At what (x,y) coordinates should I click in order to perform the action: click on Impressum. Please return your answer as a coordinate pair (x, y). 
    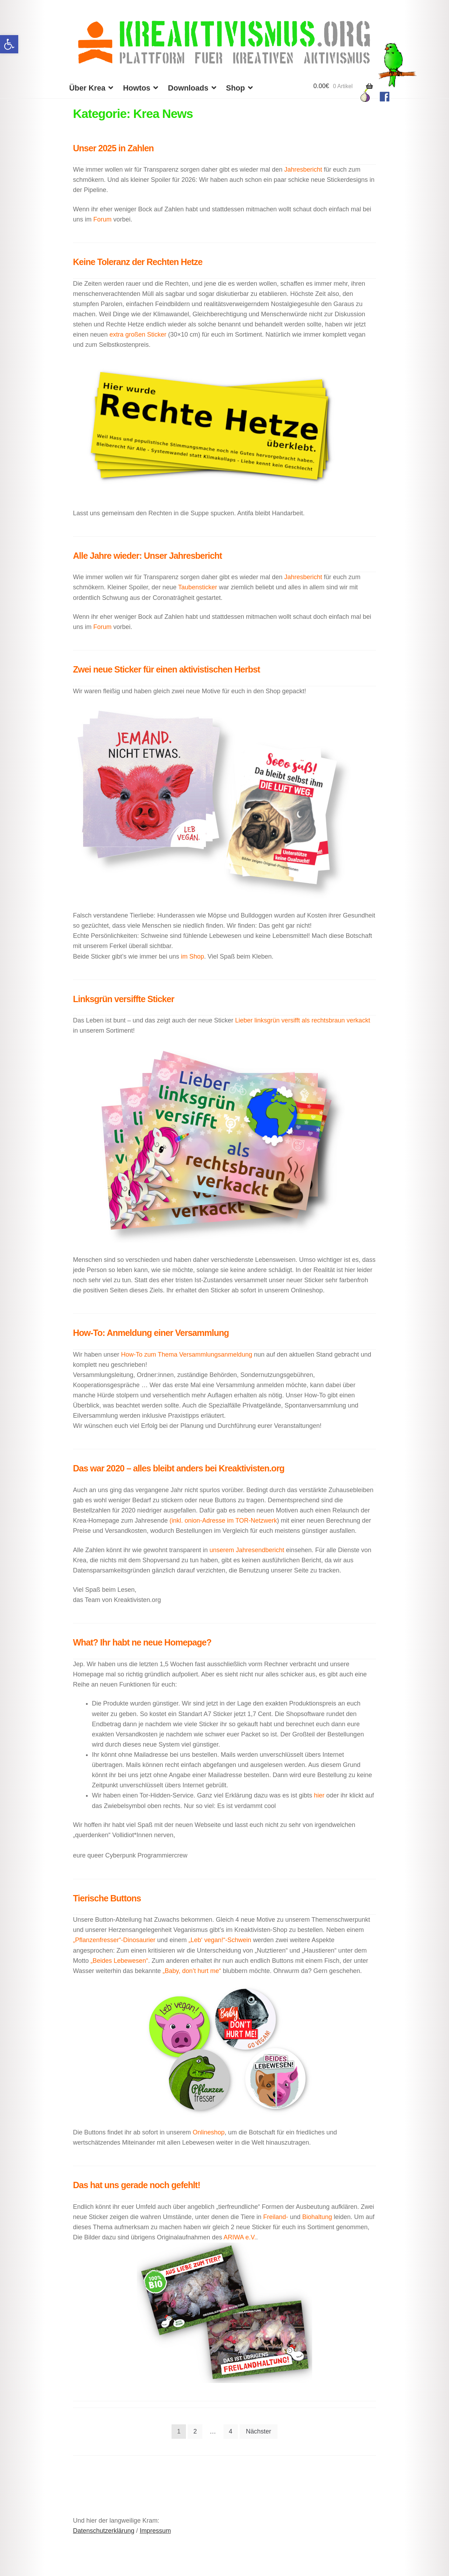
    Looking at the image, I should click on (155, 2530).